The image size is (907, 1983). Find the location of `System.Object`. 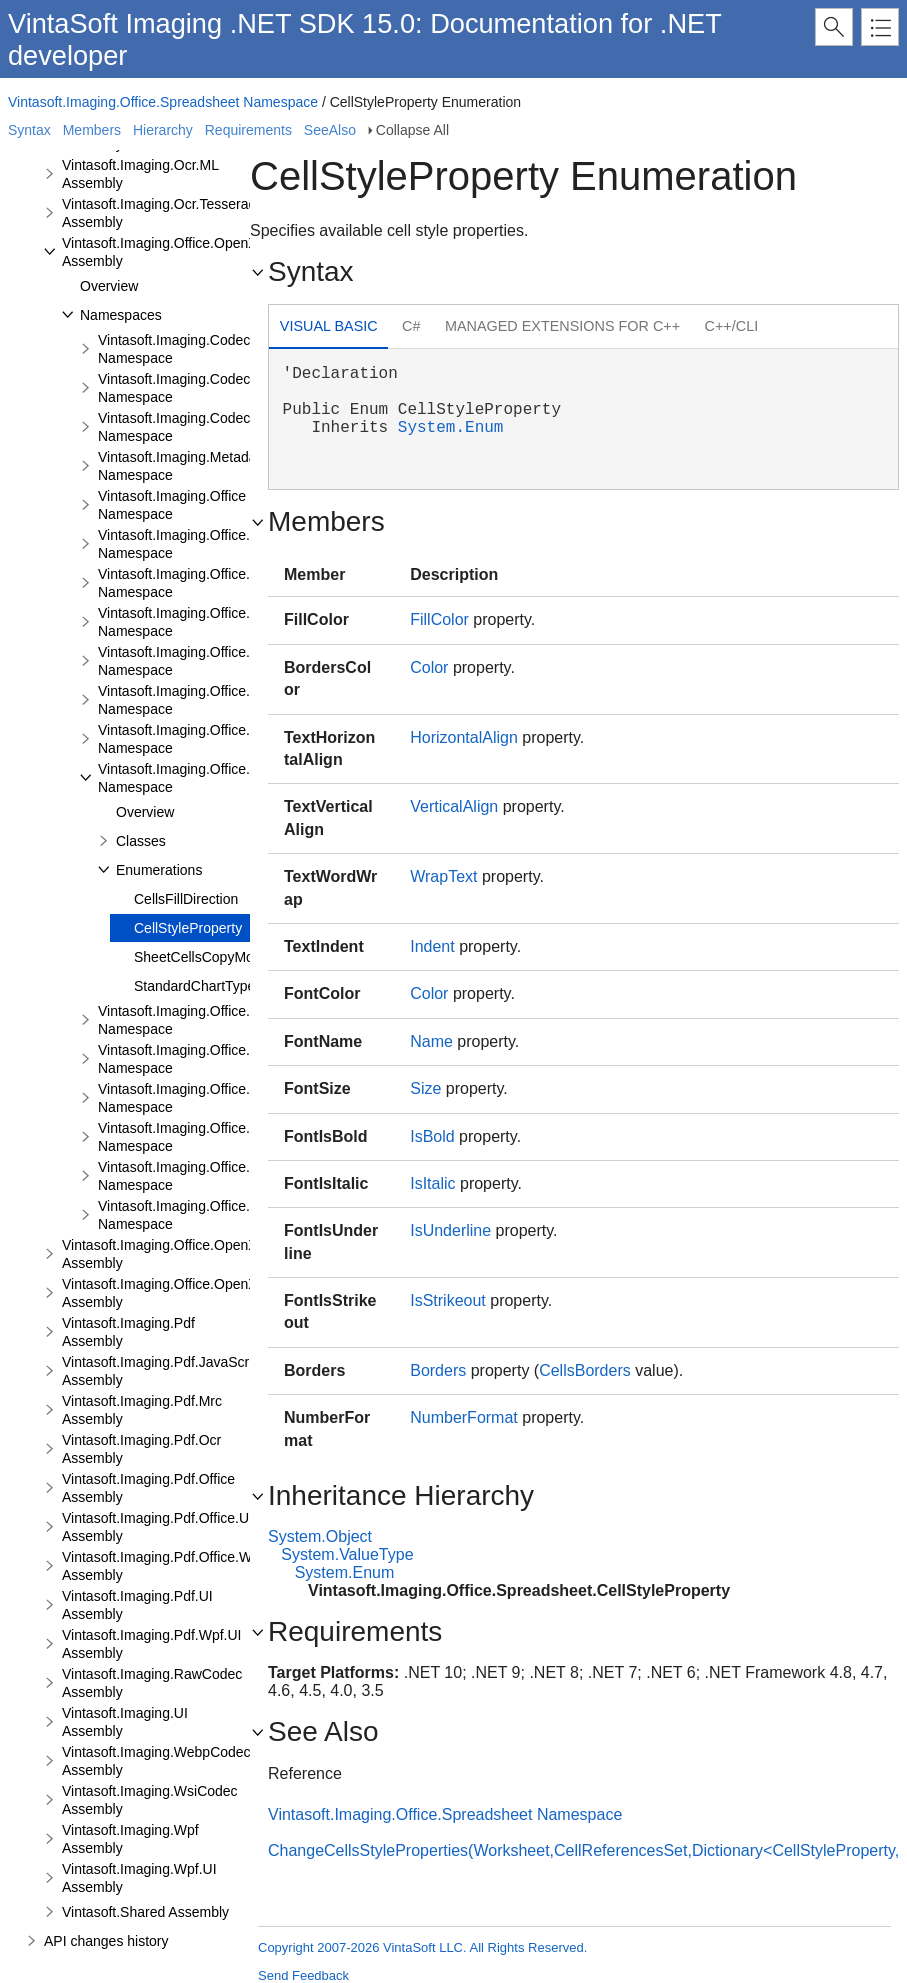

System.Object is located at coordinates (320, 1536).